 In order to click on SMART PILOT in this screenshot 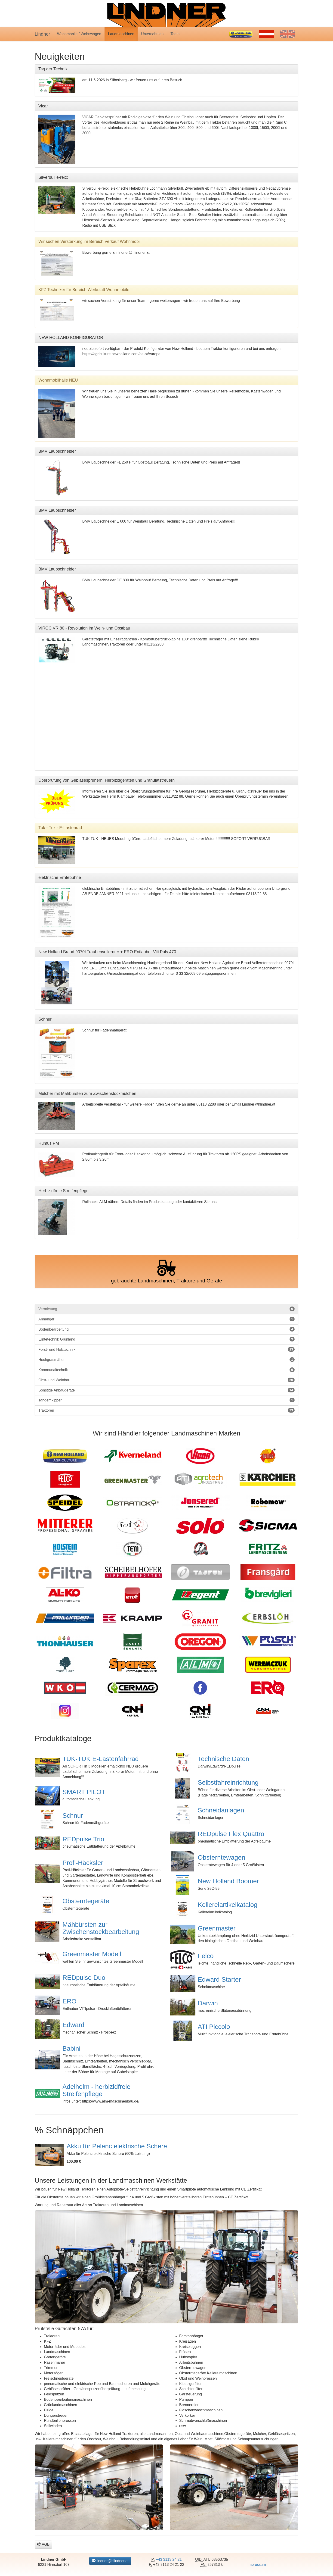, I will do `click(83, 1792)`.